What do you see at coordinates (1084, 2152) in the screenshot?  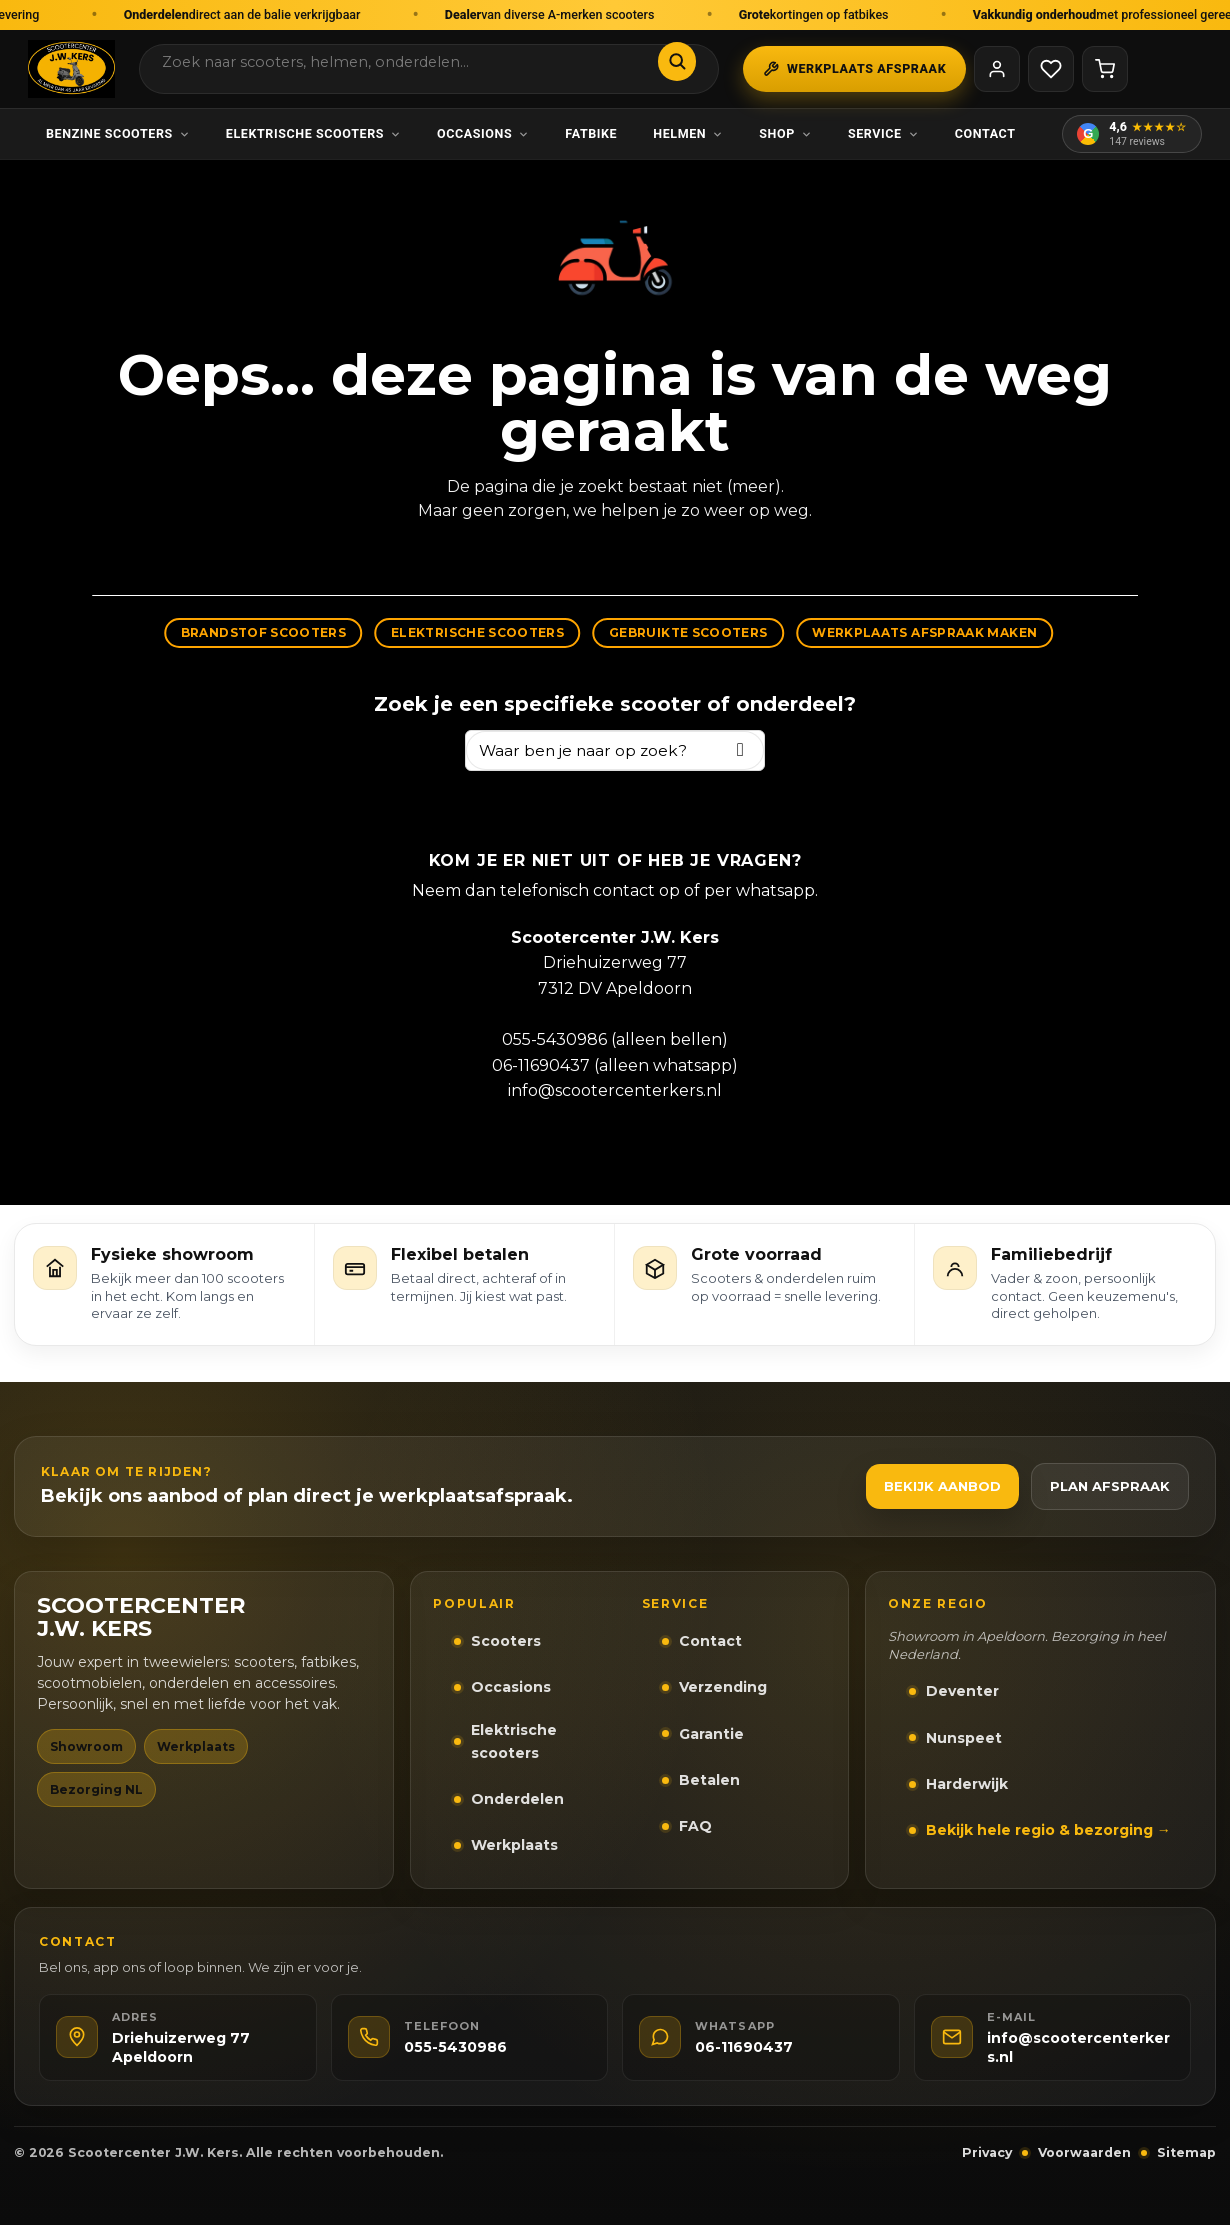 I see `Voorwaarden` at bounding box center [1084, 2152].